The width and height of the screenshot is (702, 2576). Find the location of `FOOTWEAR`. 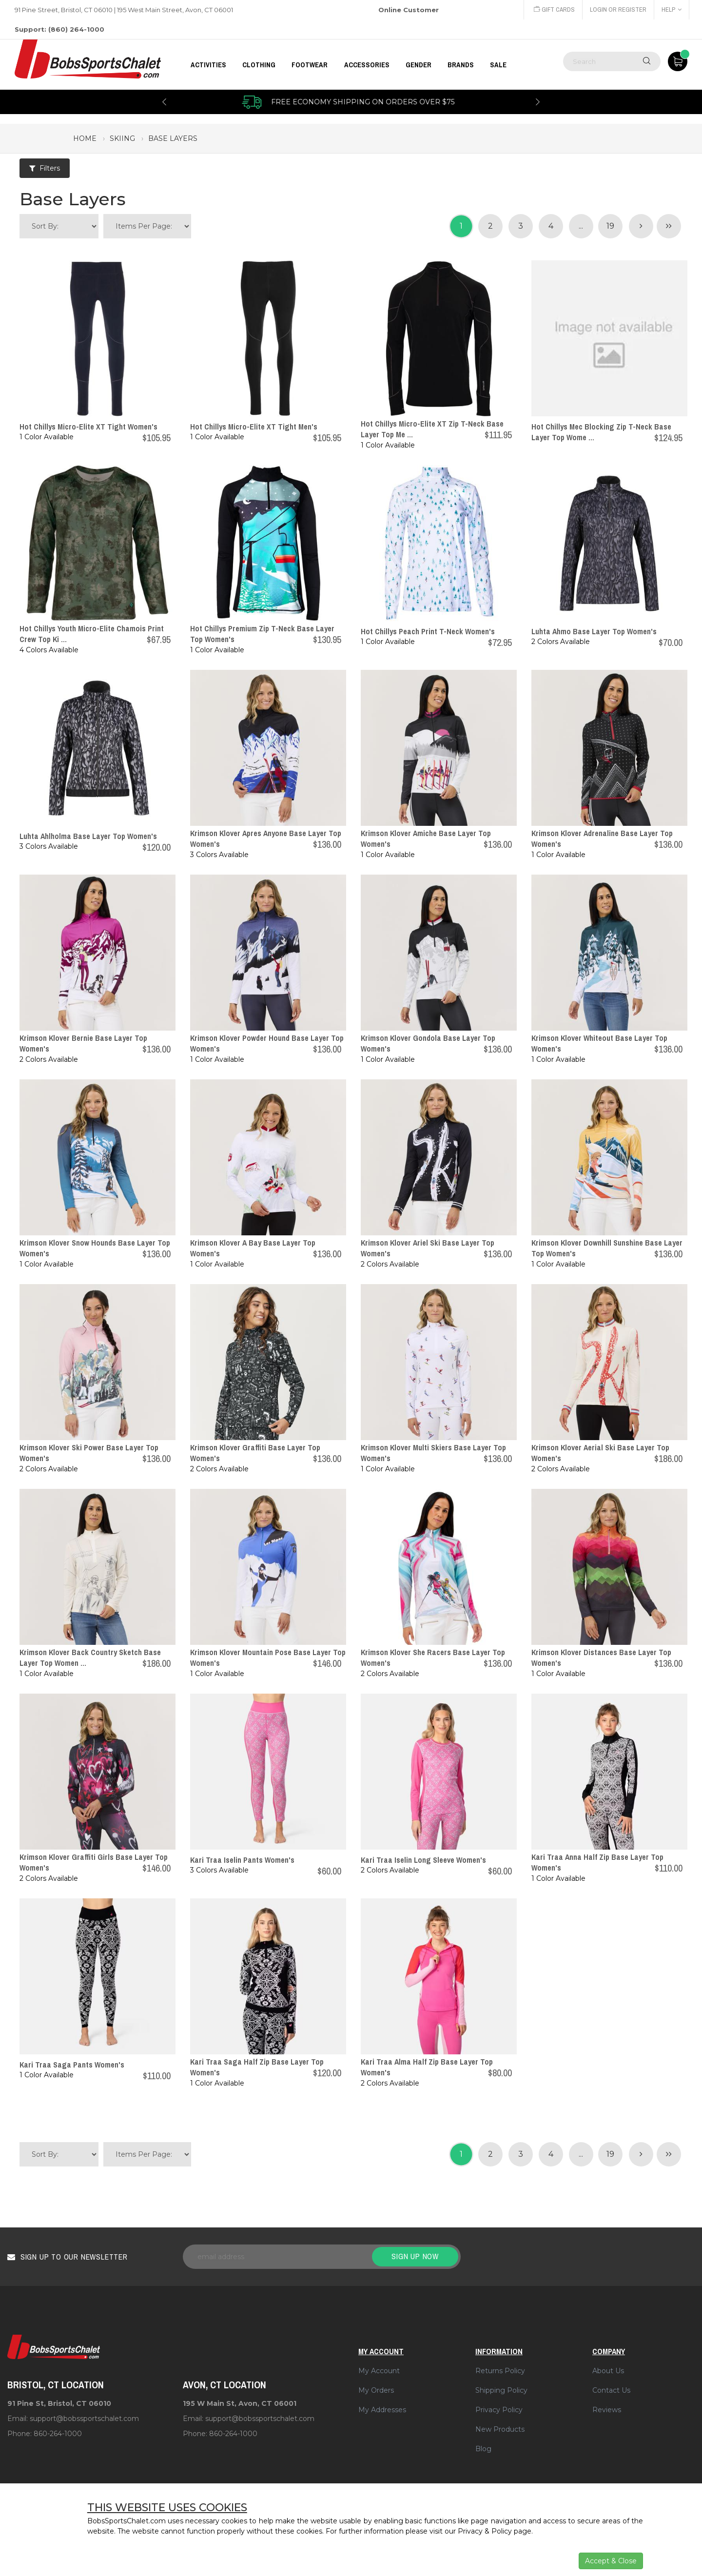

FOOTWEAR is located at coordinates (310, 64).